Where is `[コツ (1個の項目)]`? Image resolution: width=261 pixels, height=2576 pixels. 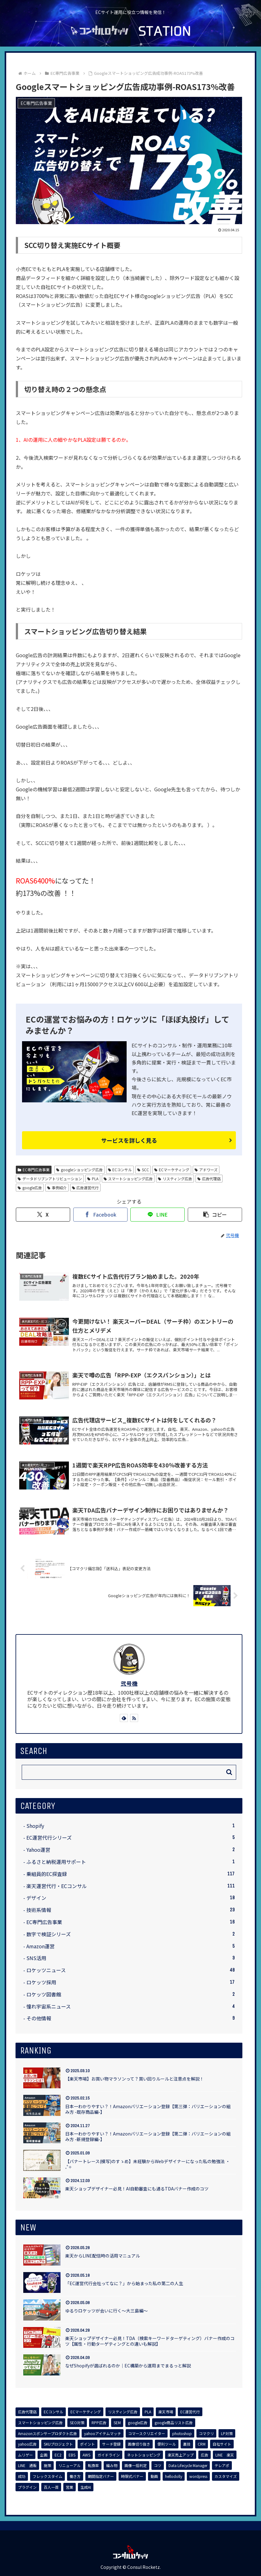 [コツ (1個の項目)] is located at coordinates (157, 2465).